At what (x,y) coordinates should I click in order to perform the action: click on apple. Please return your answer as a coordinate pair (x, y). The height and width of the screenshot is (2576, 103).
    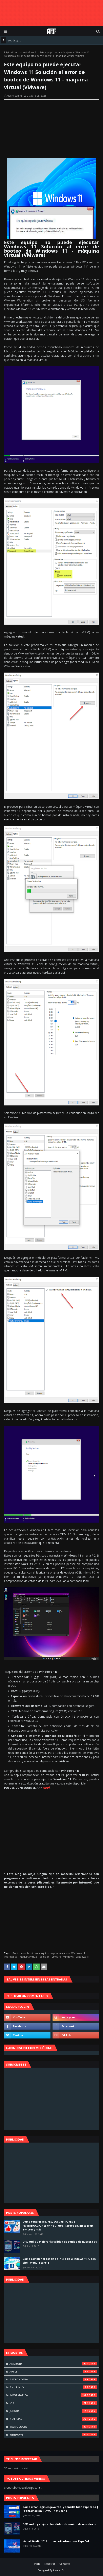
    Looking at the image, I should click on (53, 2371).